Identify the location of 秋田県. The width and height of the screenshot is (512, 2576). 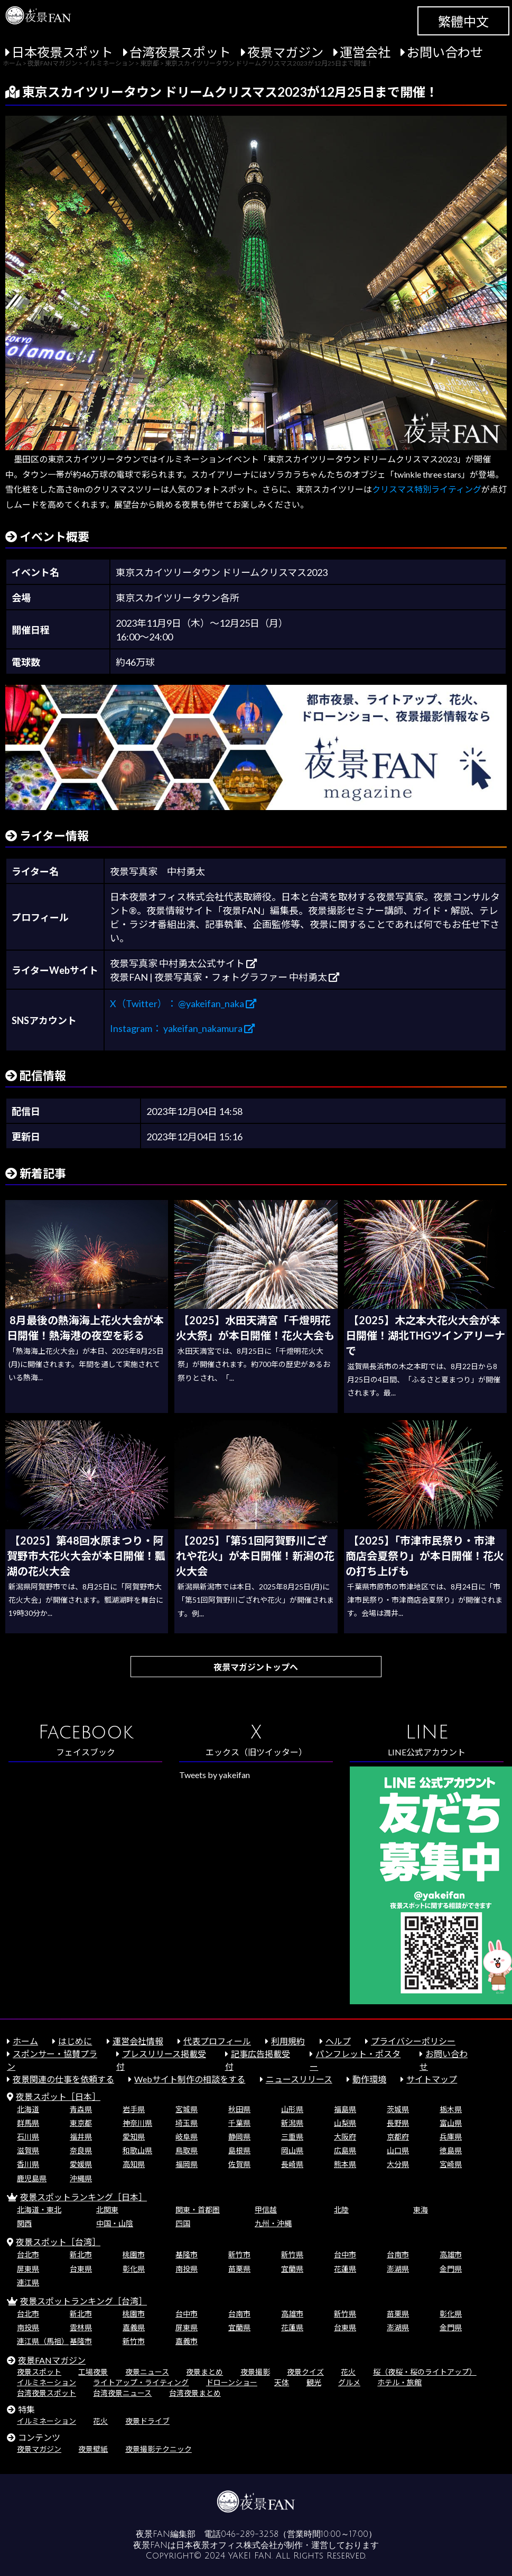
(239, 2109).